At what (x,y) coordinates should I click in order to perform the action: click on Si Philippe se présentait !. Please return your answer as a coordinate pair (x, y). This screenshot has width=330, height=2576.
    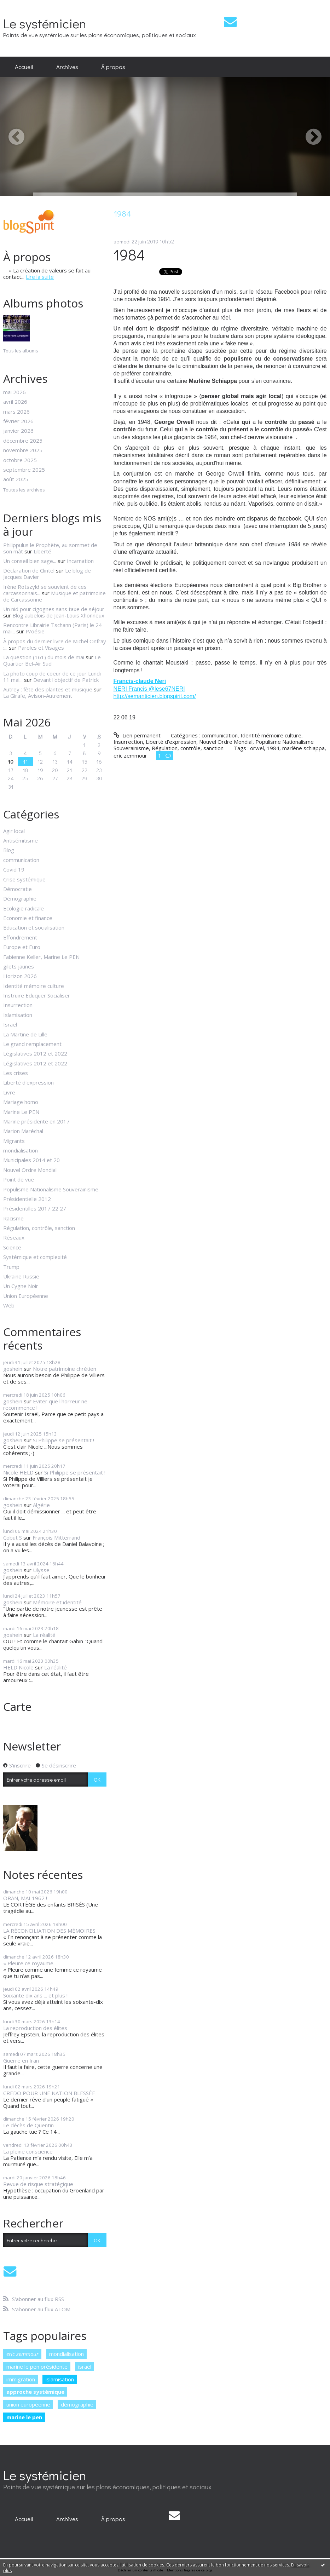
    Looking at the image, I should click on (63, 1440).